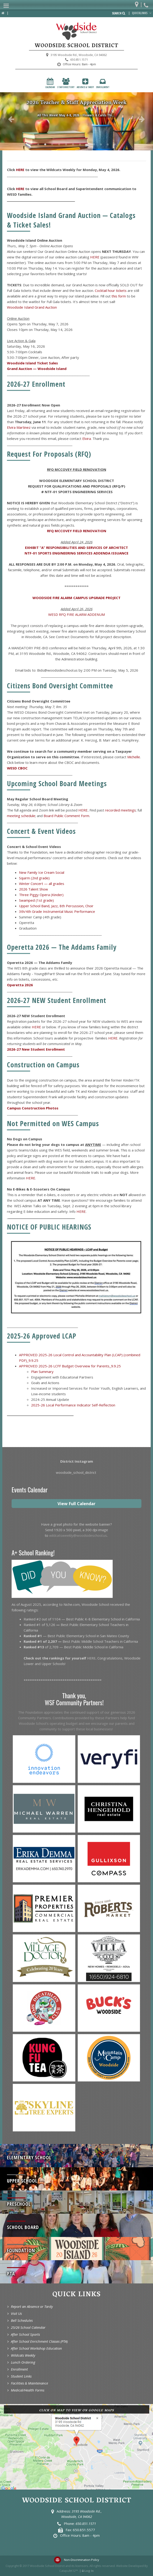 This screenshot has width=153, height=2576. I want to click on Michelle, so click(133, 757).